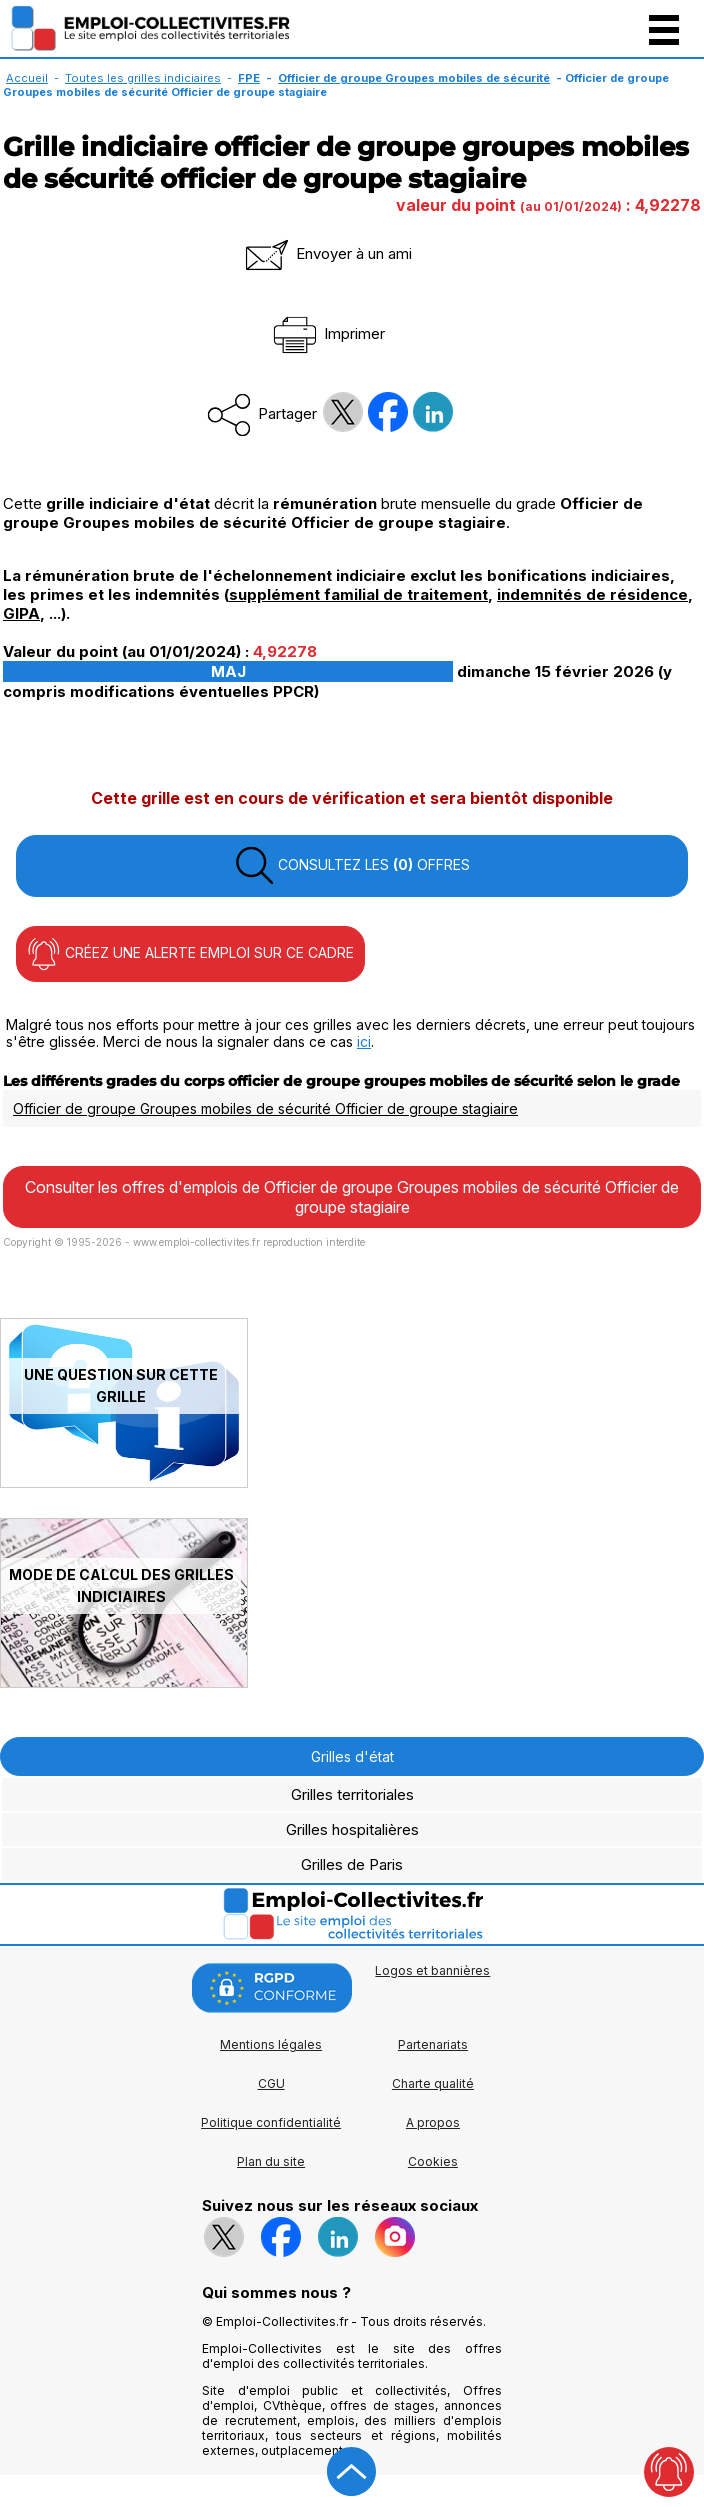 The image size is (704, 2507). I want to click on Officier de groupe Groupes mobiles de sécurité Officier de groupe stagiaire, so click(265, 1108).